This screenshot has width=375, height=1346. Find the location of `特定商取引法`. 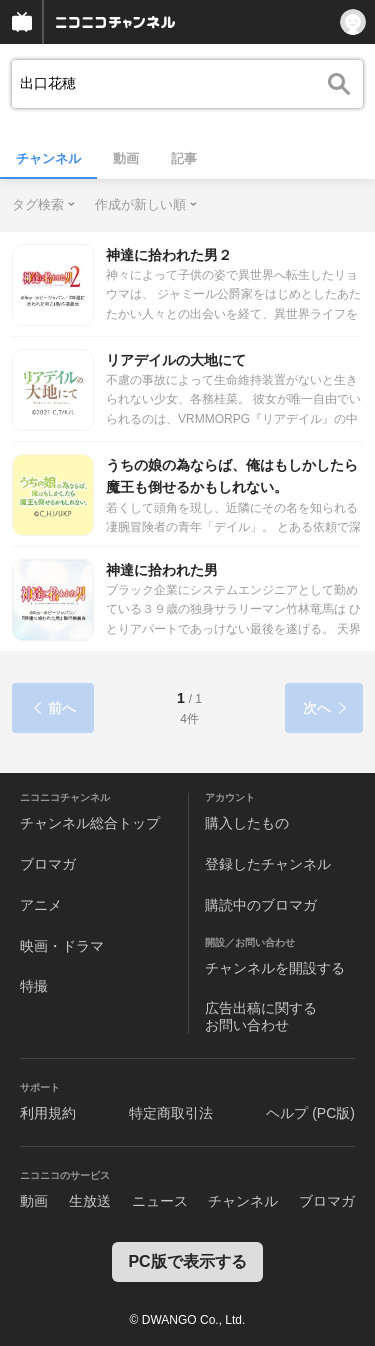

特定商取引法 is located at coordinates (171, 1113).